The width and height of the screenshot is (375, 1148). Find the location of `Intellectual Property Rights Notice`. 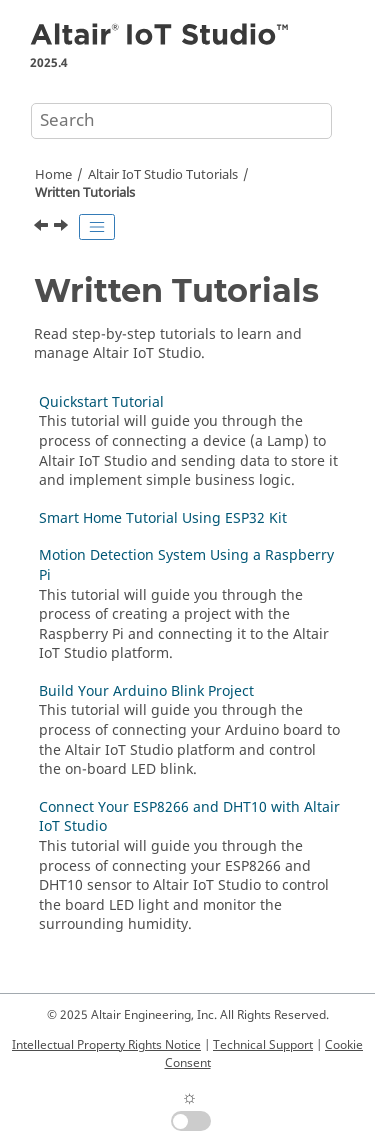

Intellectual Property Rights Notice is located at coordinates (106, 1045).